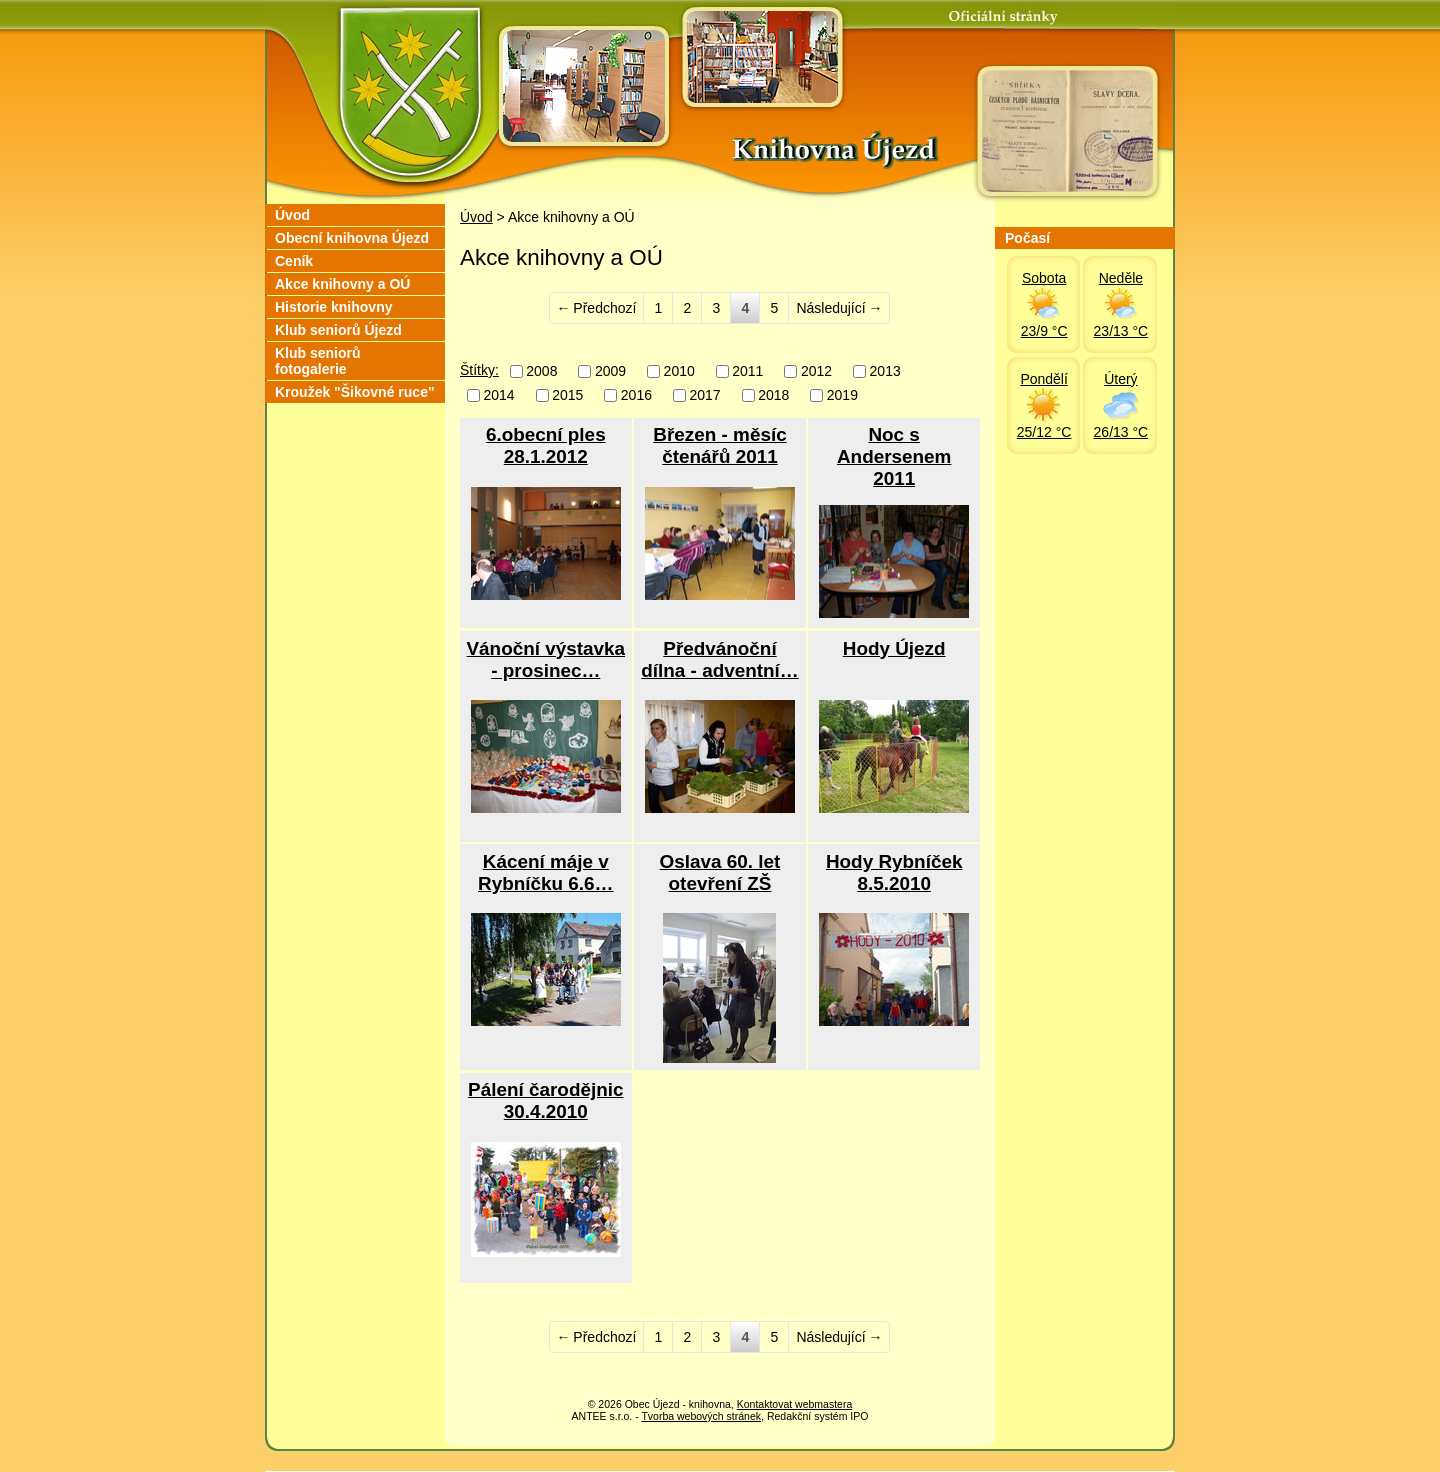  I want to click on 2008, so click(541, 371).